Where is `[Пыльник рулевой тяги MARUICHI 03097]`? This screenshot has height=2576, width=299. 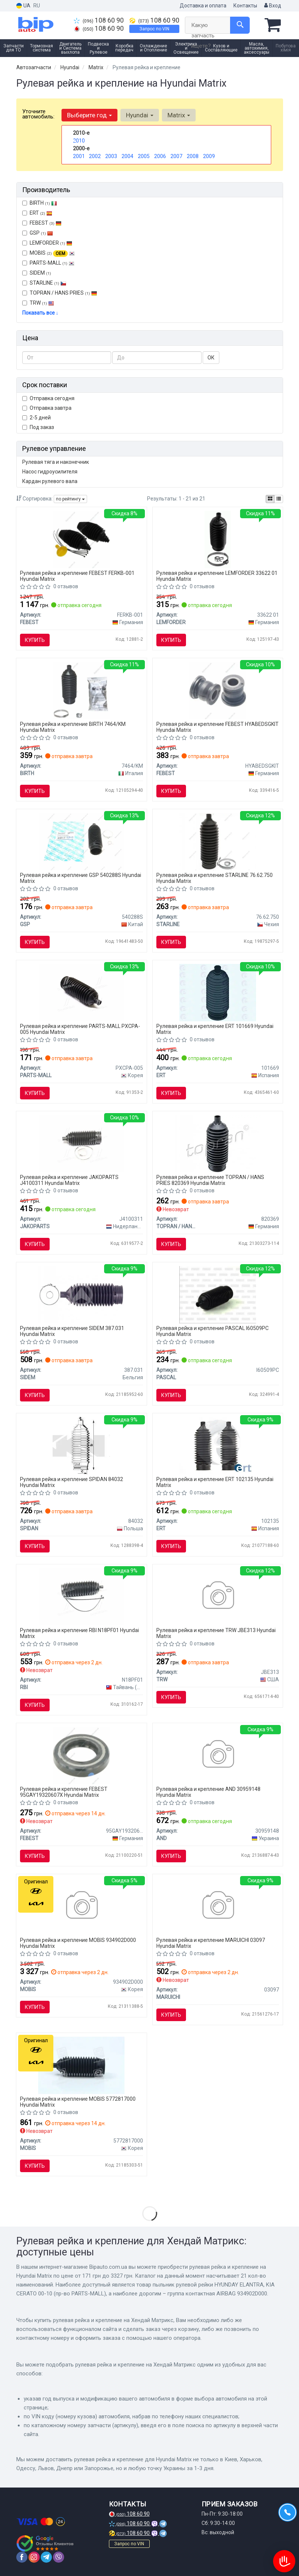 [Пыльник рулевой тяги MARUICHI 03097] is located at coordinates (218, 1906).